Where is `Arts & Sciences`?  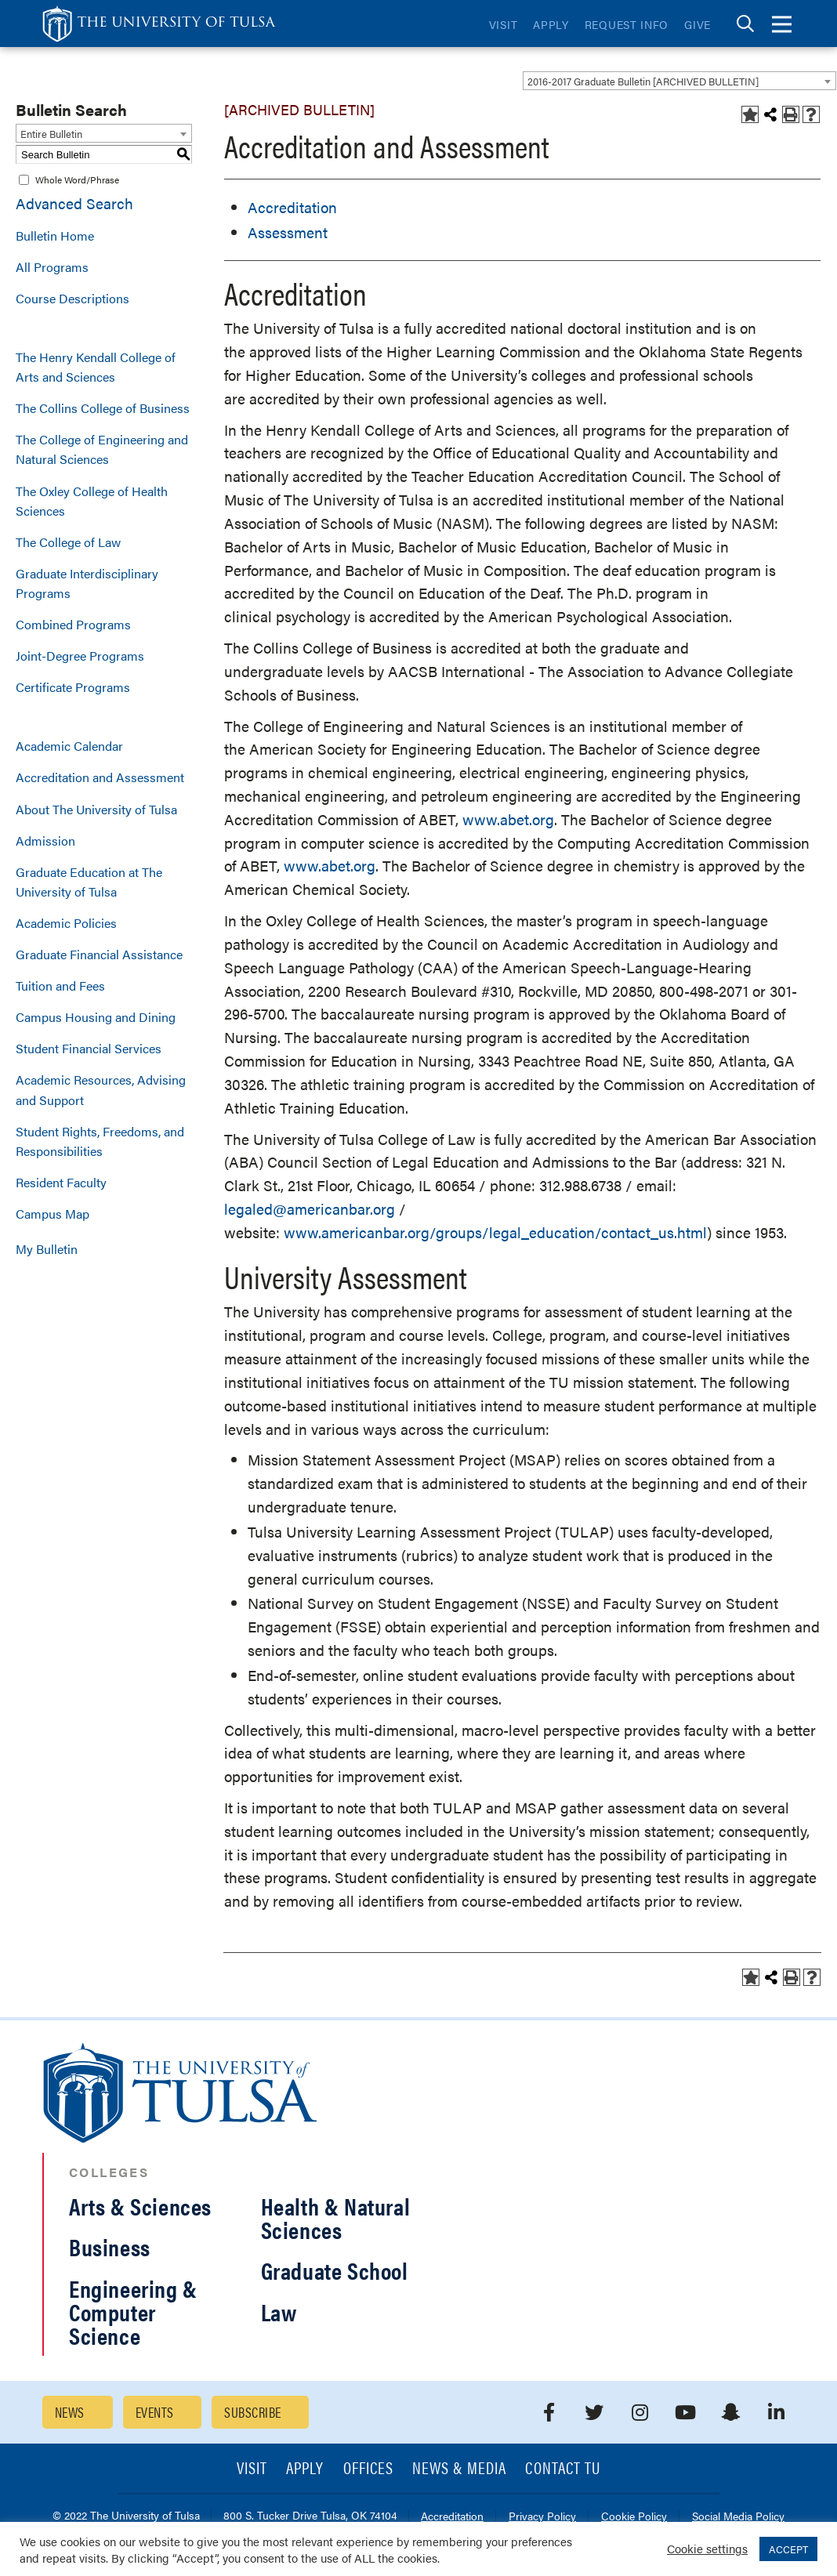
Arts & Sciences is located at coordinates (140, 2206).